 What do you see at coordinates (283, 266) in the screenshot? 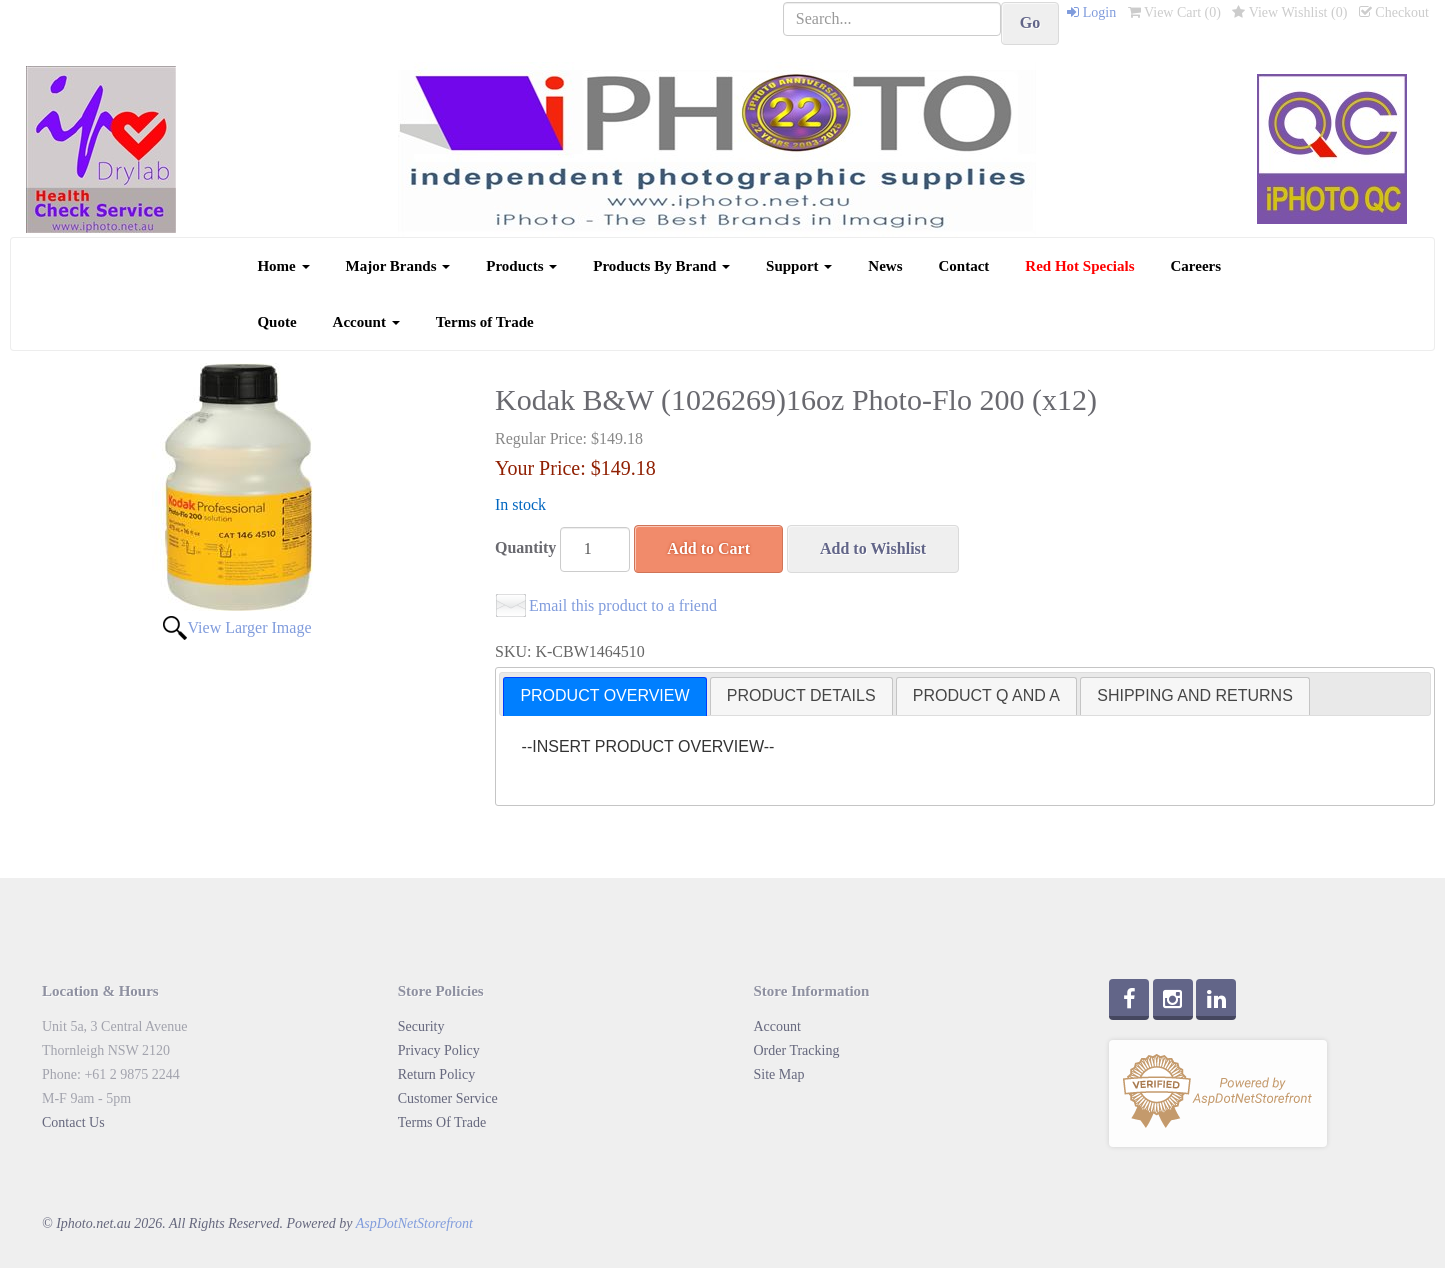
I see `Home` at bounding box center [283, 266].